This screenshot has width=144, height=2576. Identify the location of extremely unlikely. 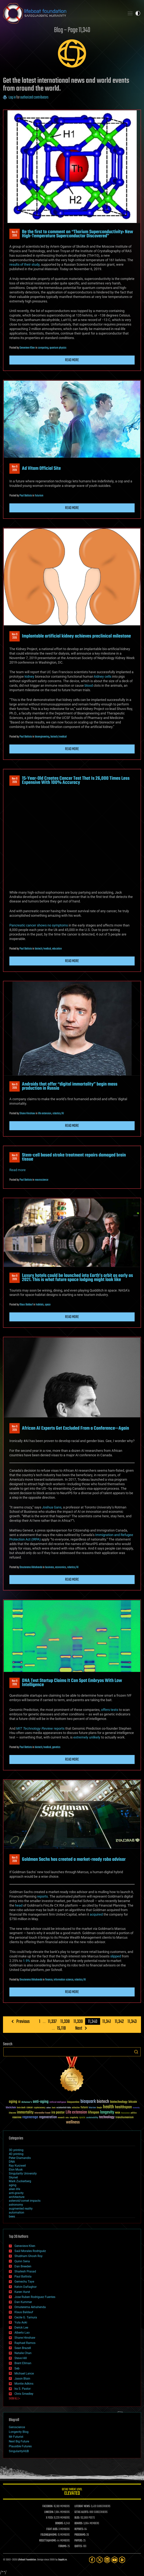
(86, 1737).